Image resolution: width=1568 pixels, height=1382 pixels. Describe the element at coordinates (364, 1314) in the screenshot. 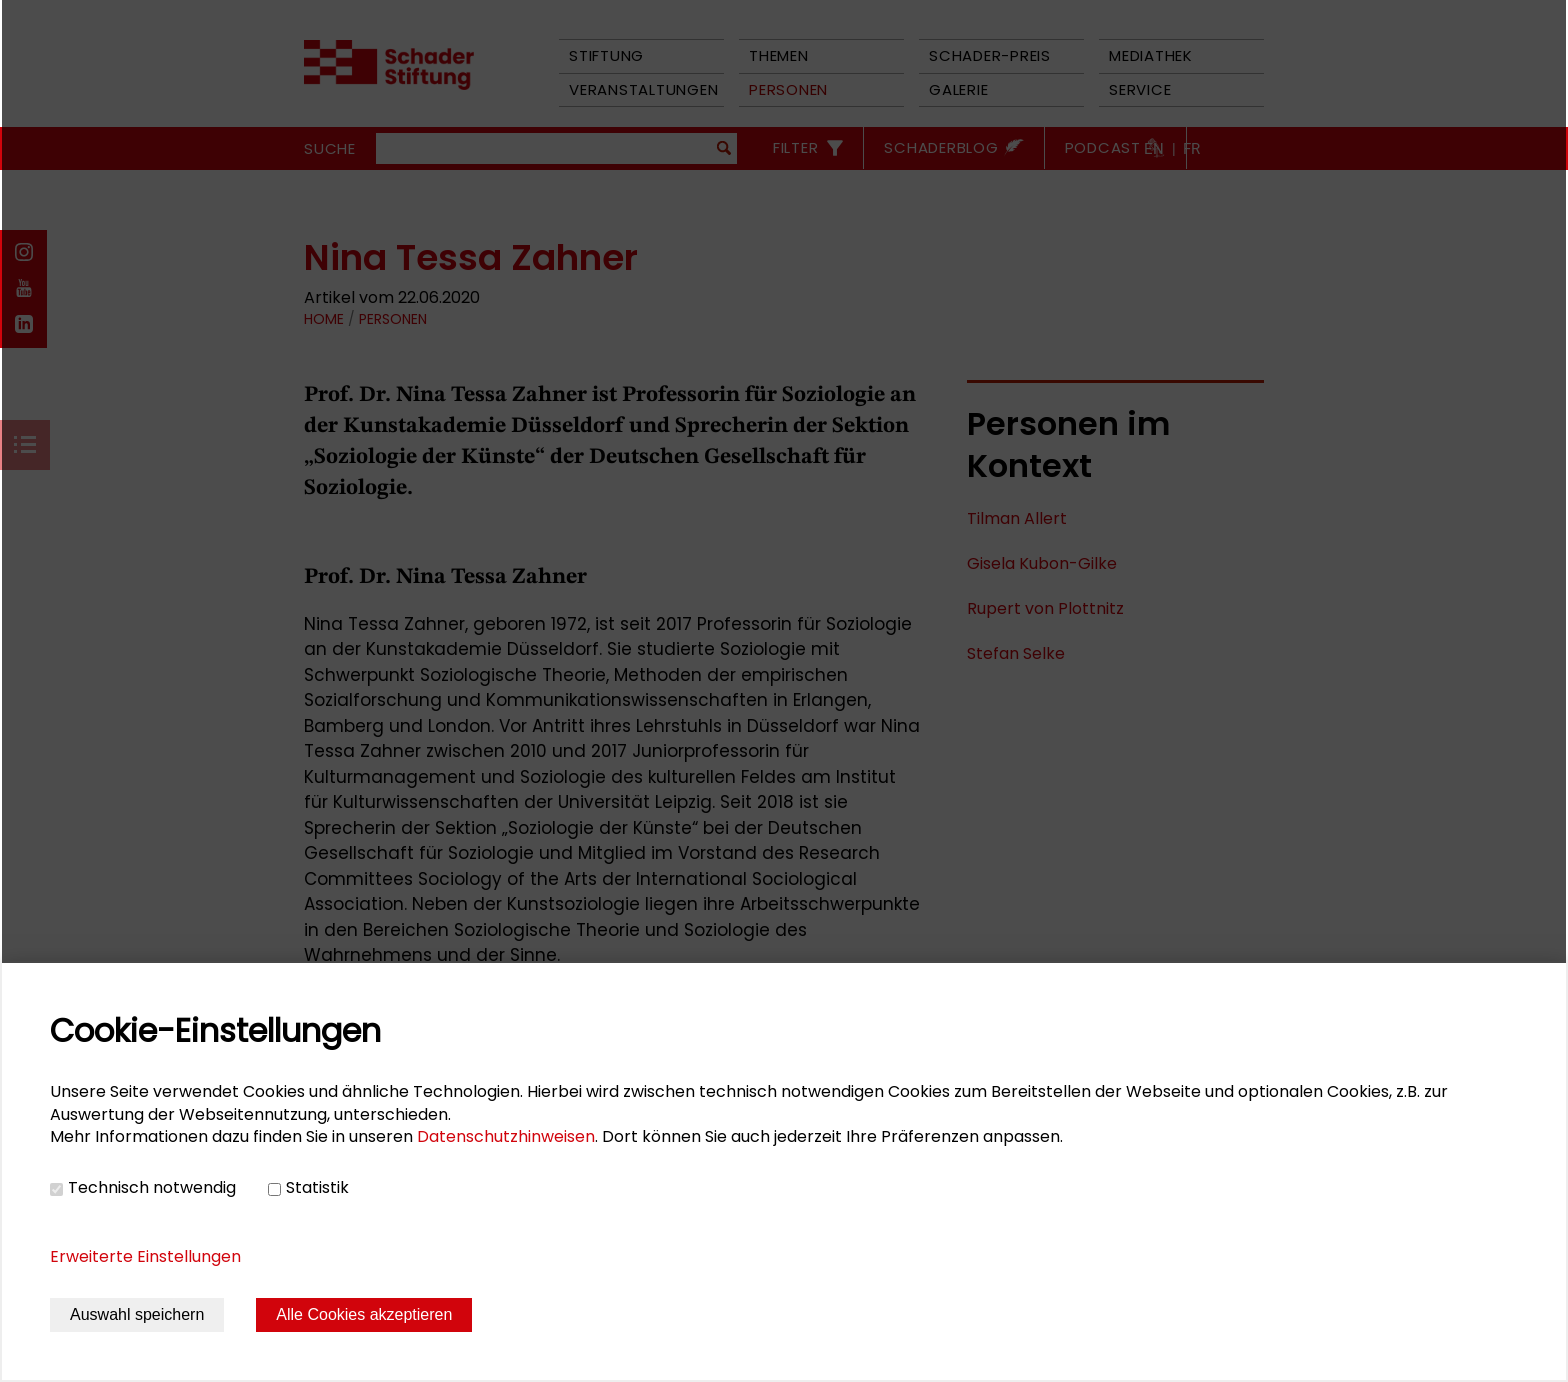

I see `Alle Cookies akzeptieren` at that location.